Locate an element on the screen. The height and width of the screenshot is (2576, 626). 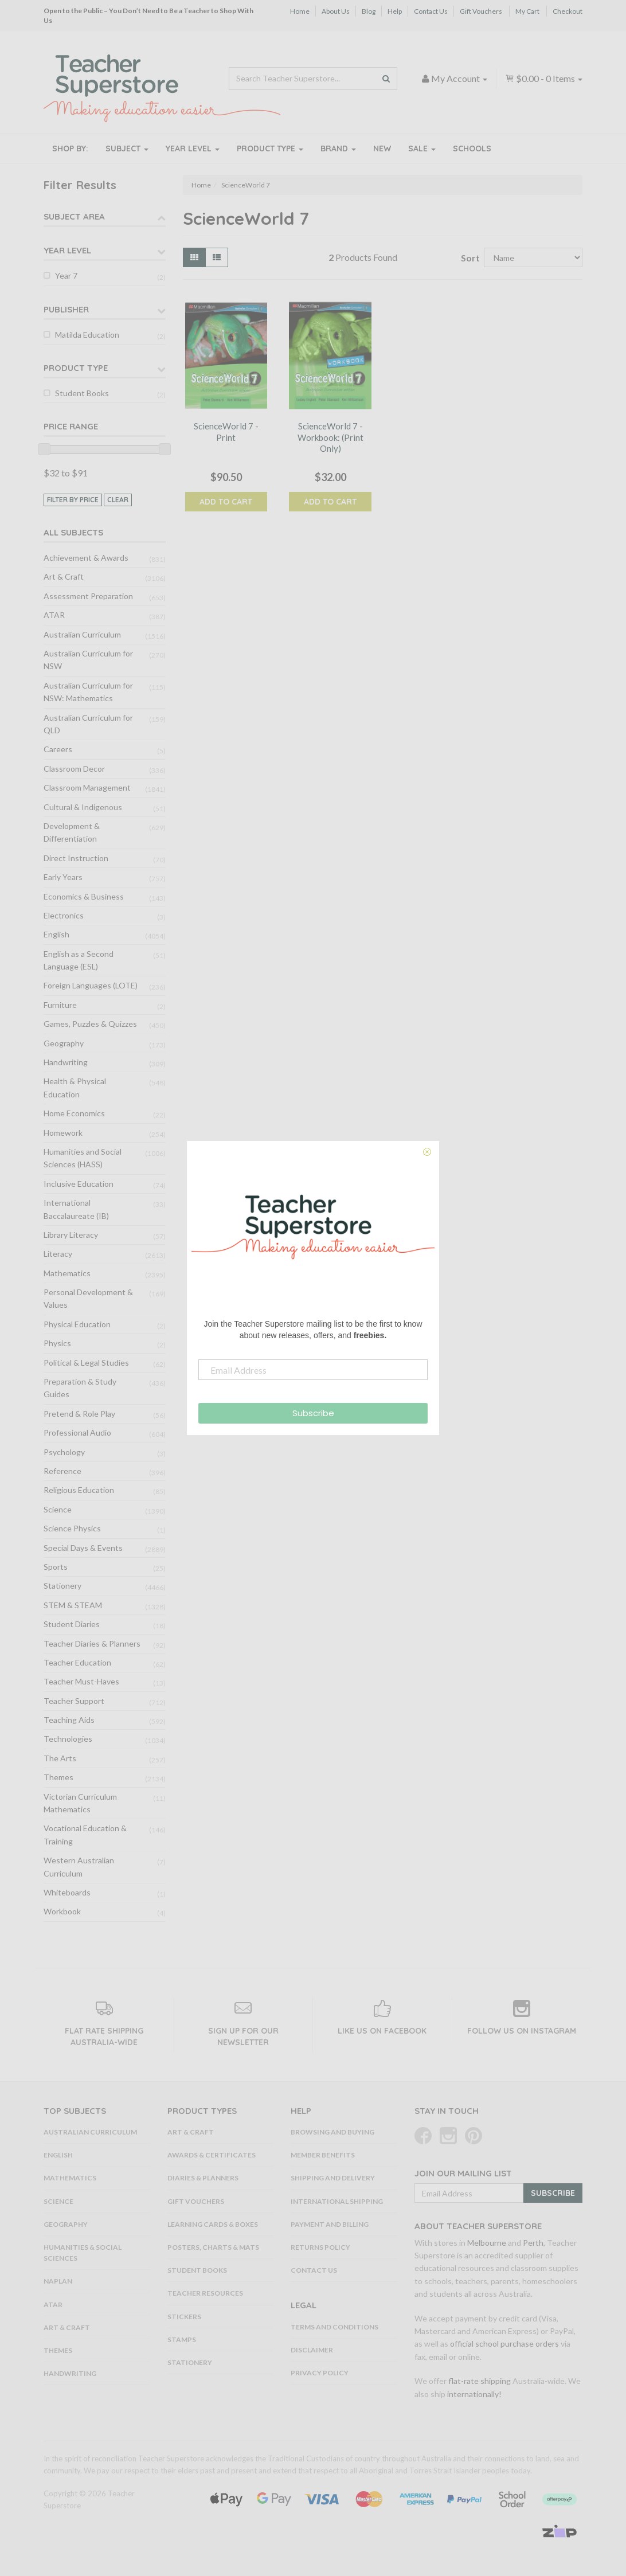
English as a Second Language (ESL) is located at coordinates (79, 960).